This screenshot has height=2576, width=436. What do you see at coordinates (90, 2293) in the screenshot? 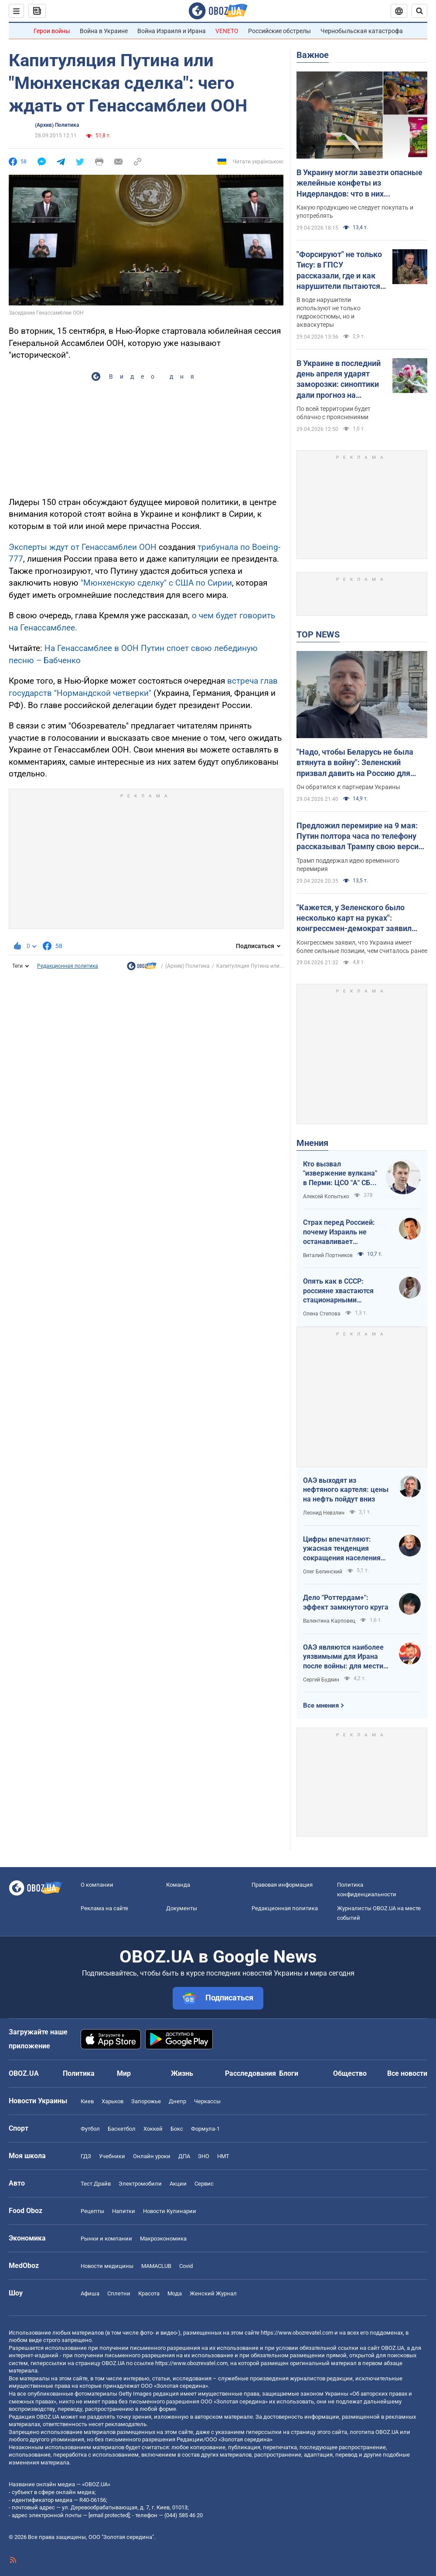
I see `Афиша` at bounding box center [90, 2293].